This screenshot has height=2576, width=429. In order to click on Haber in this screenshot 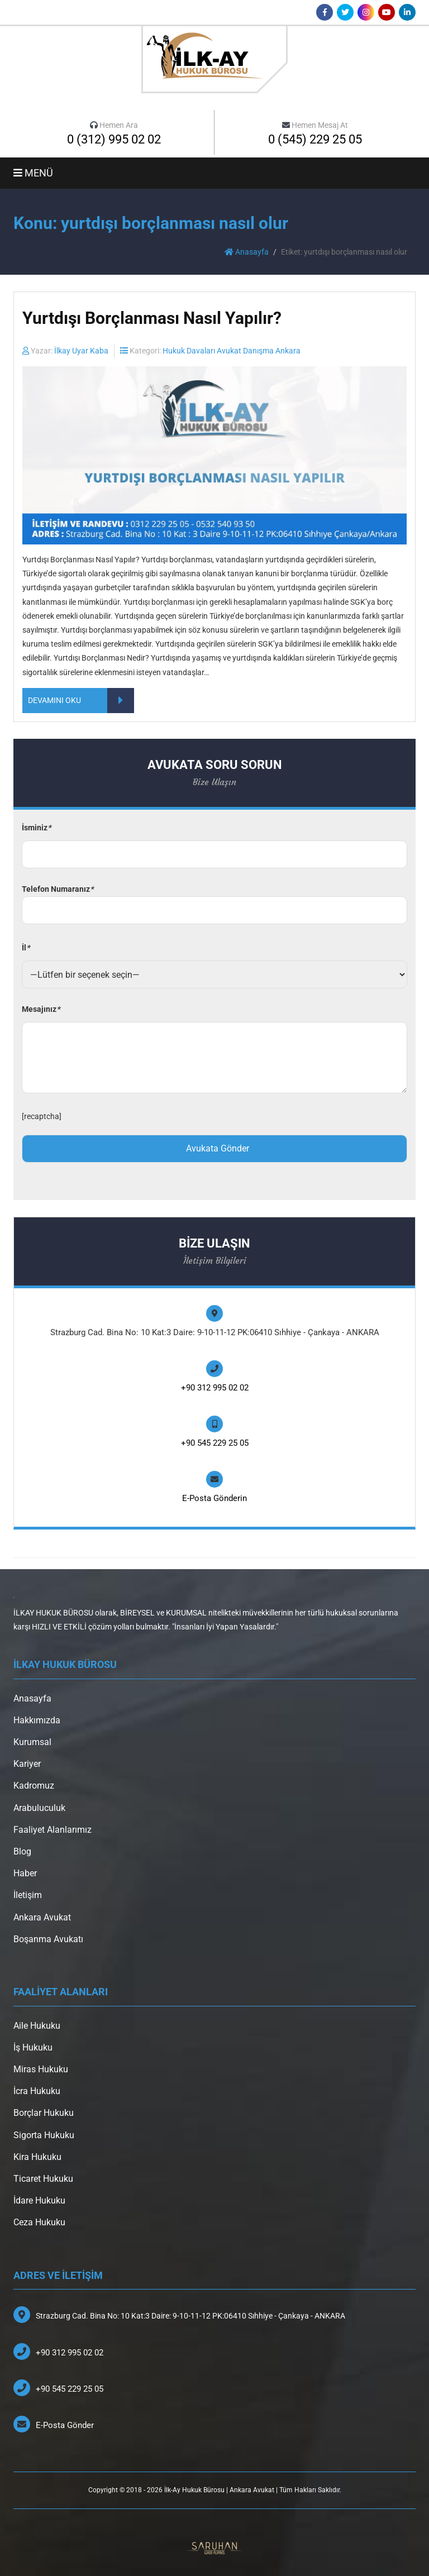, I will do `click(25, 1873)`.